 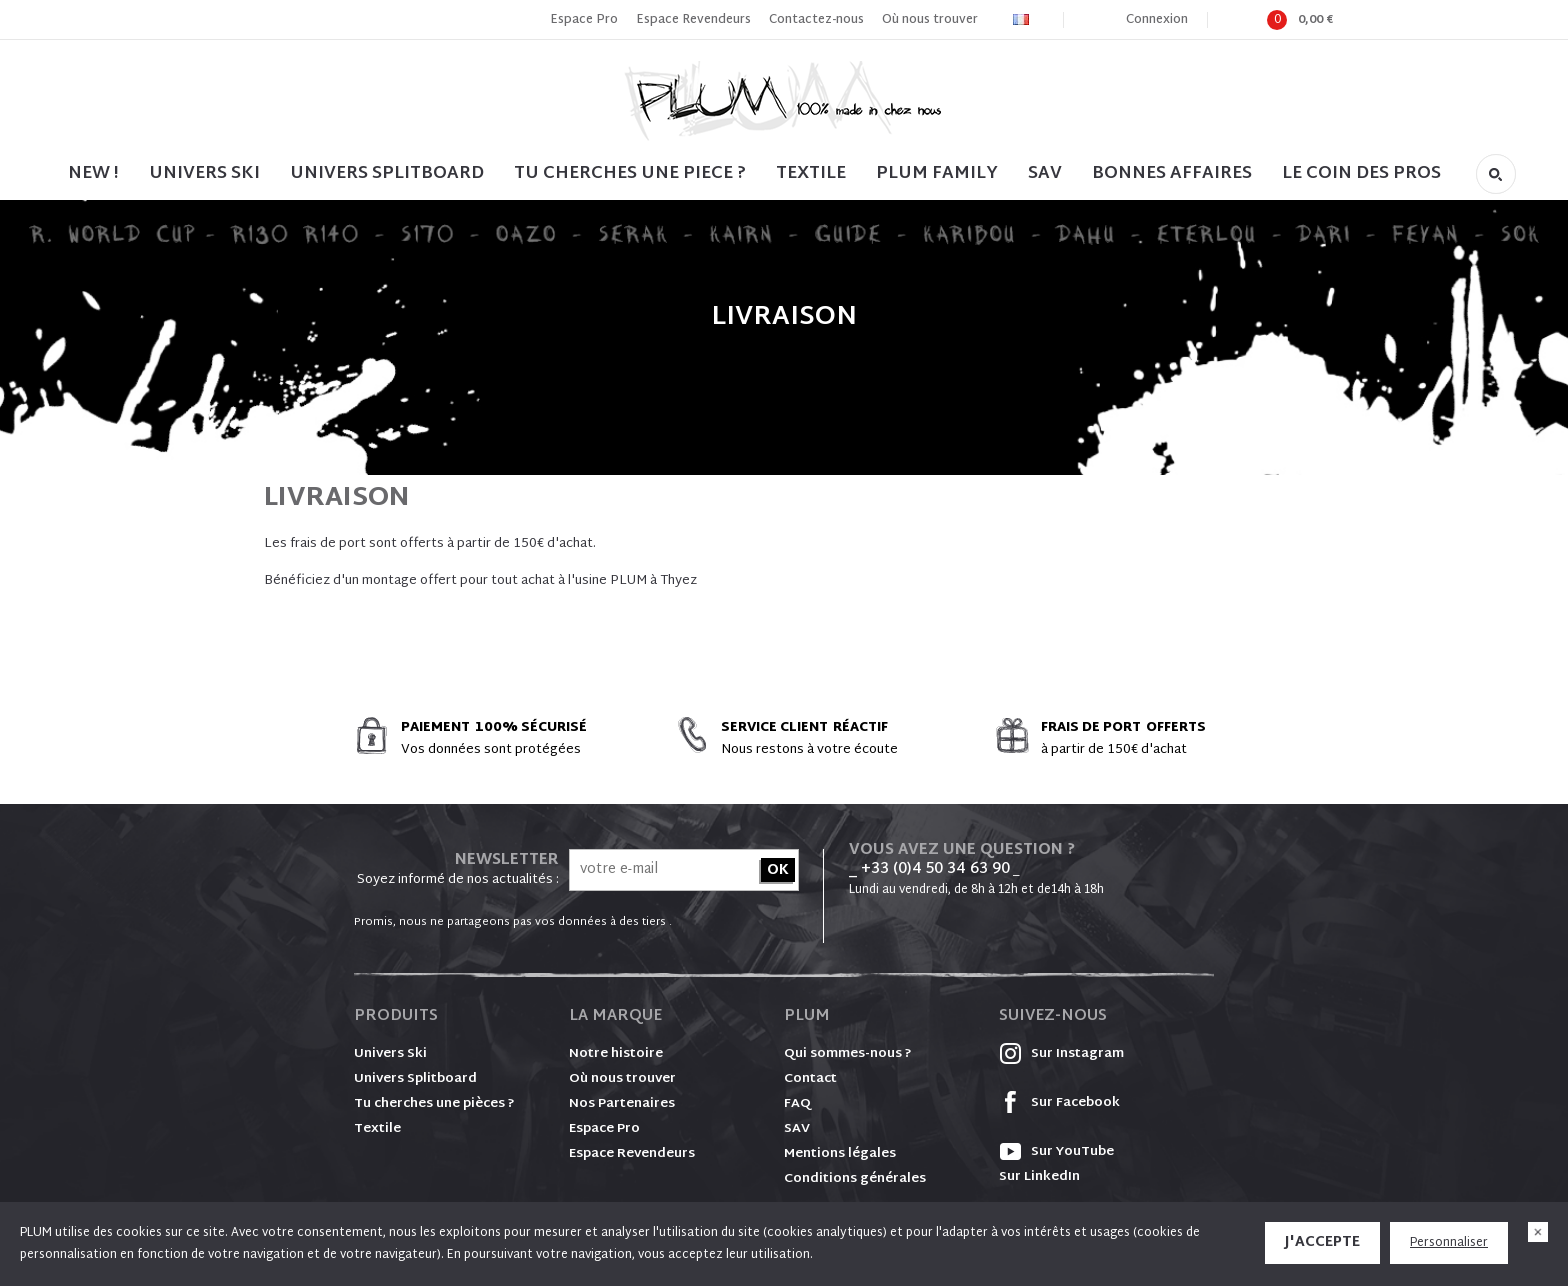 What do you see at coordinates (930, 20) in the screenshot?
I see `Où nous trouver` at bounding box center [930, 20].